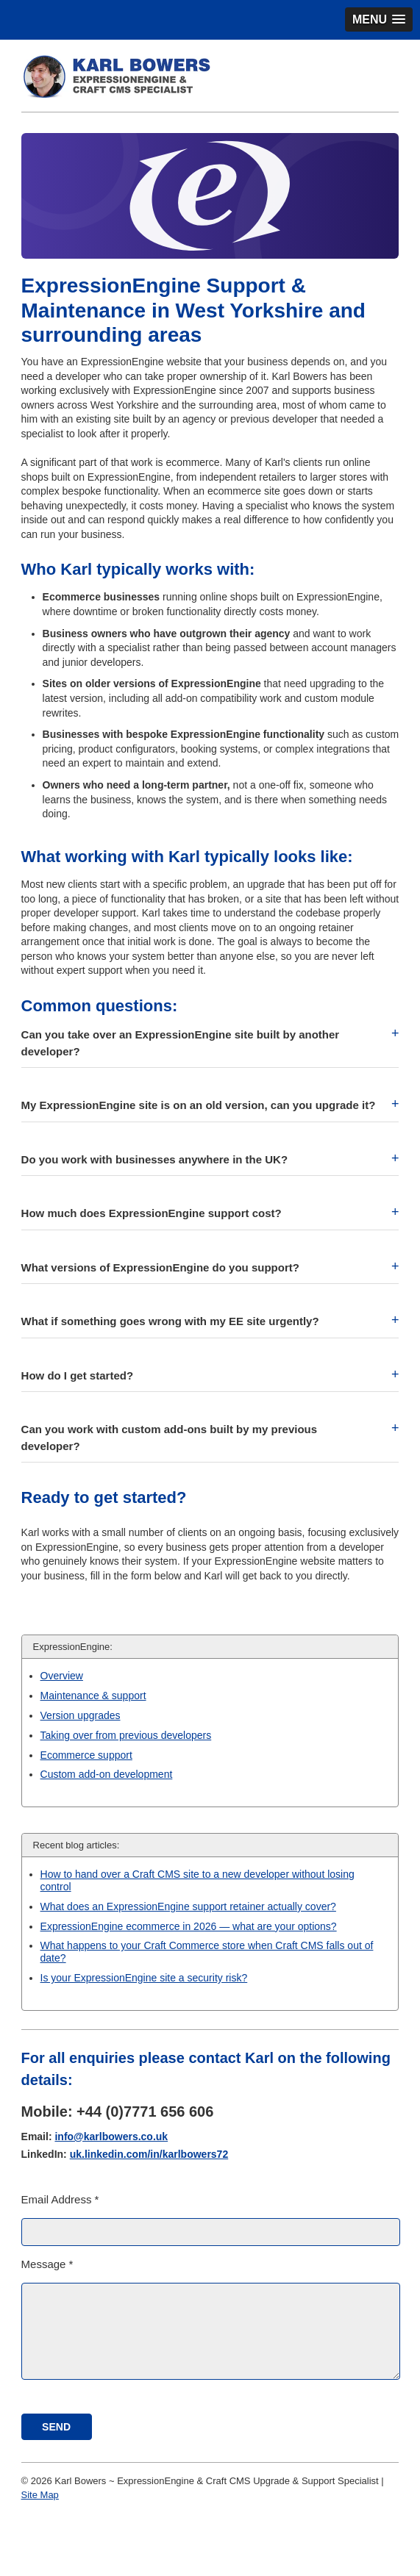  I want to click on info@karlbowers.co.uk, so click(111, 2136).